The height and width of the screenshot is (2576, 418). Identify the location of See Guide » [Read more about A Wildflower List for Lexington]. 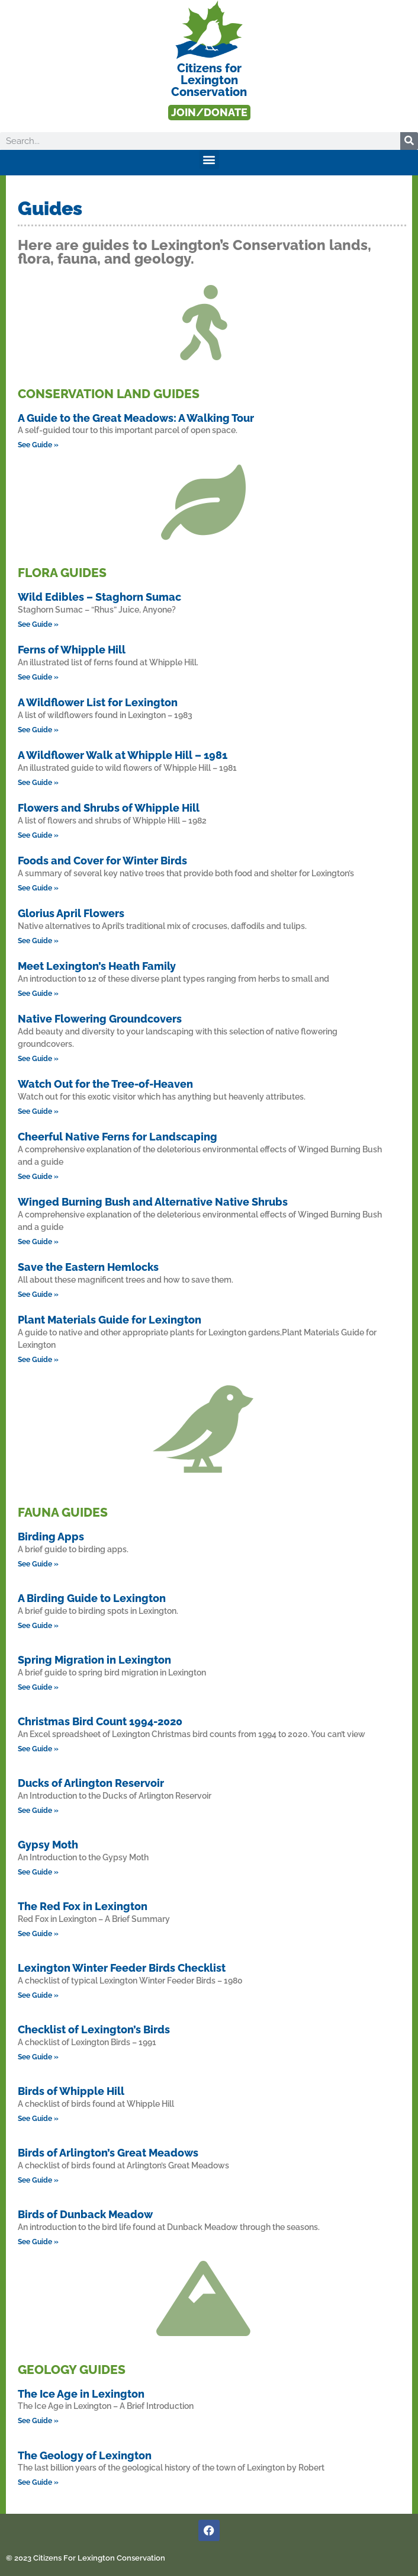
(38, 730).